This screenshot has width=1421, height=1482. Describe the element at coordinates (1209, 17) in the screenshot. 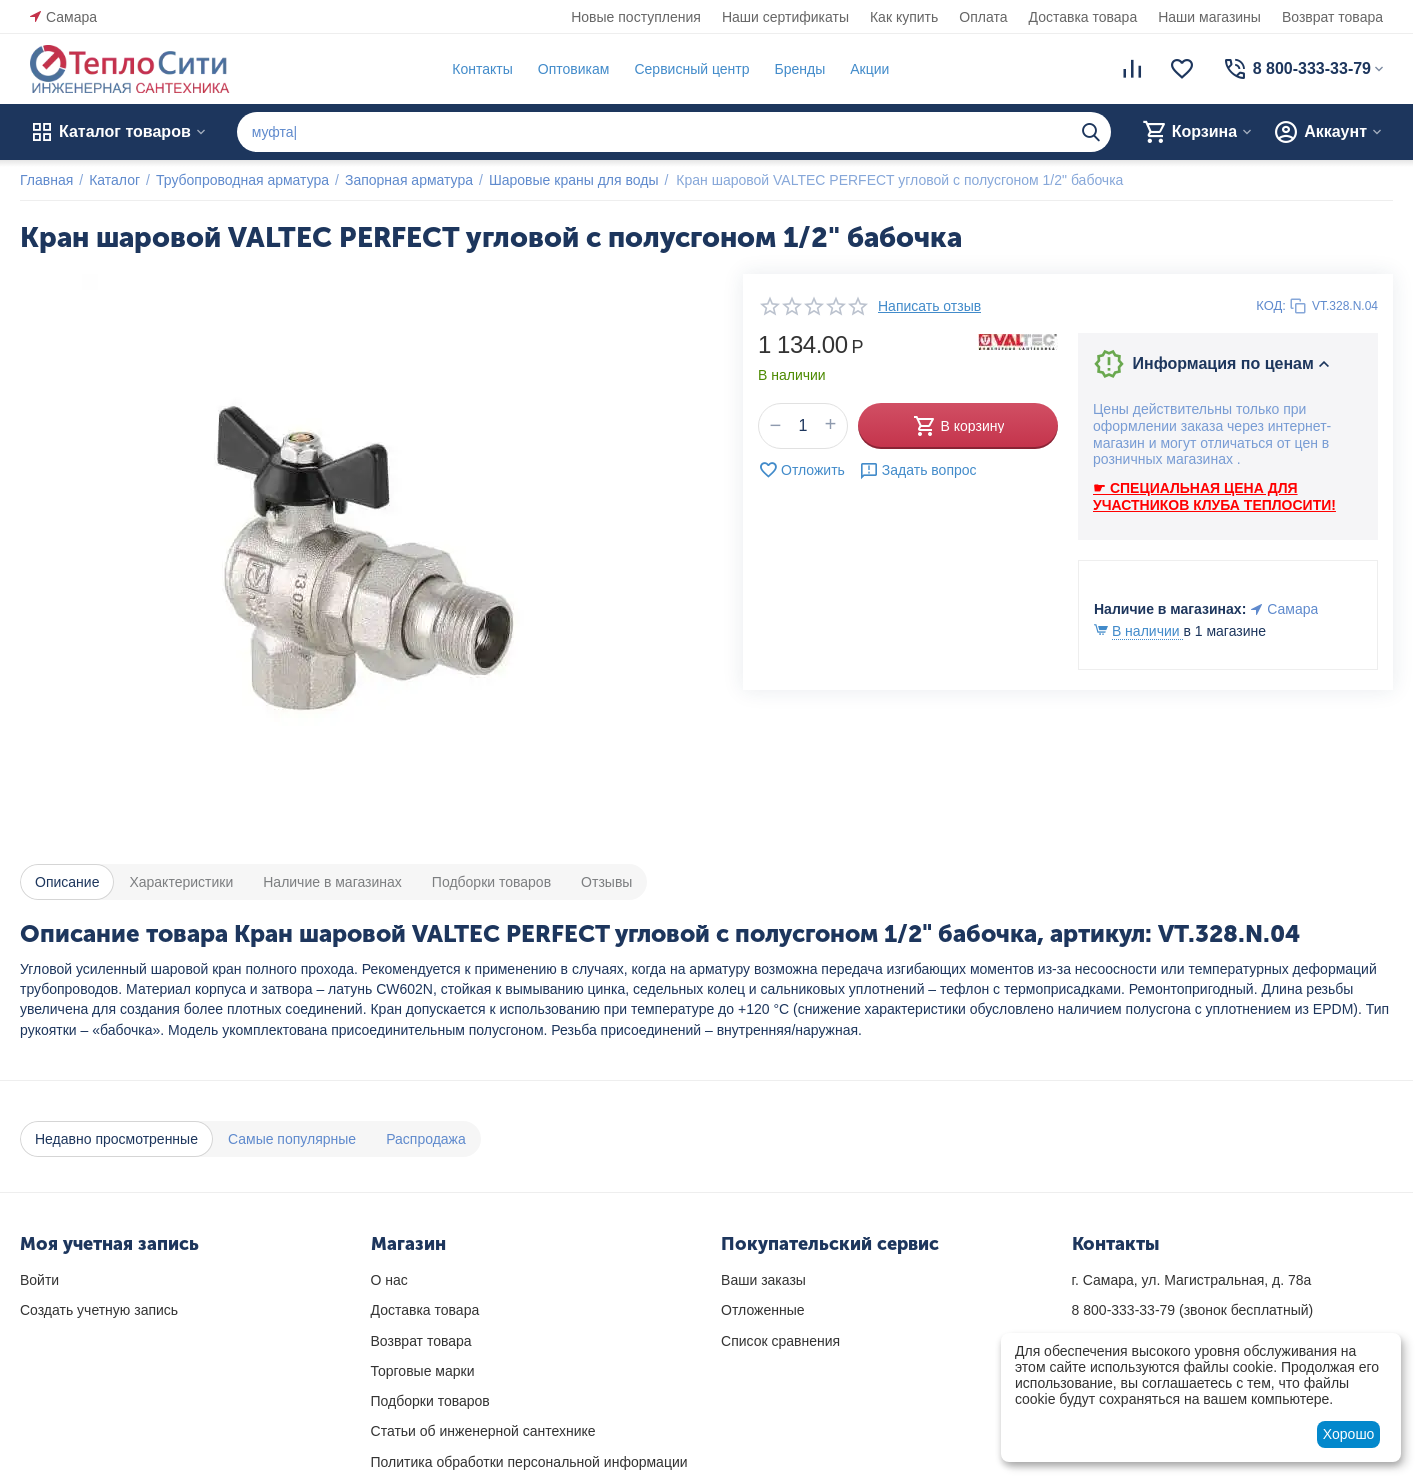

I see `Наши магазины` at that location.